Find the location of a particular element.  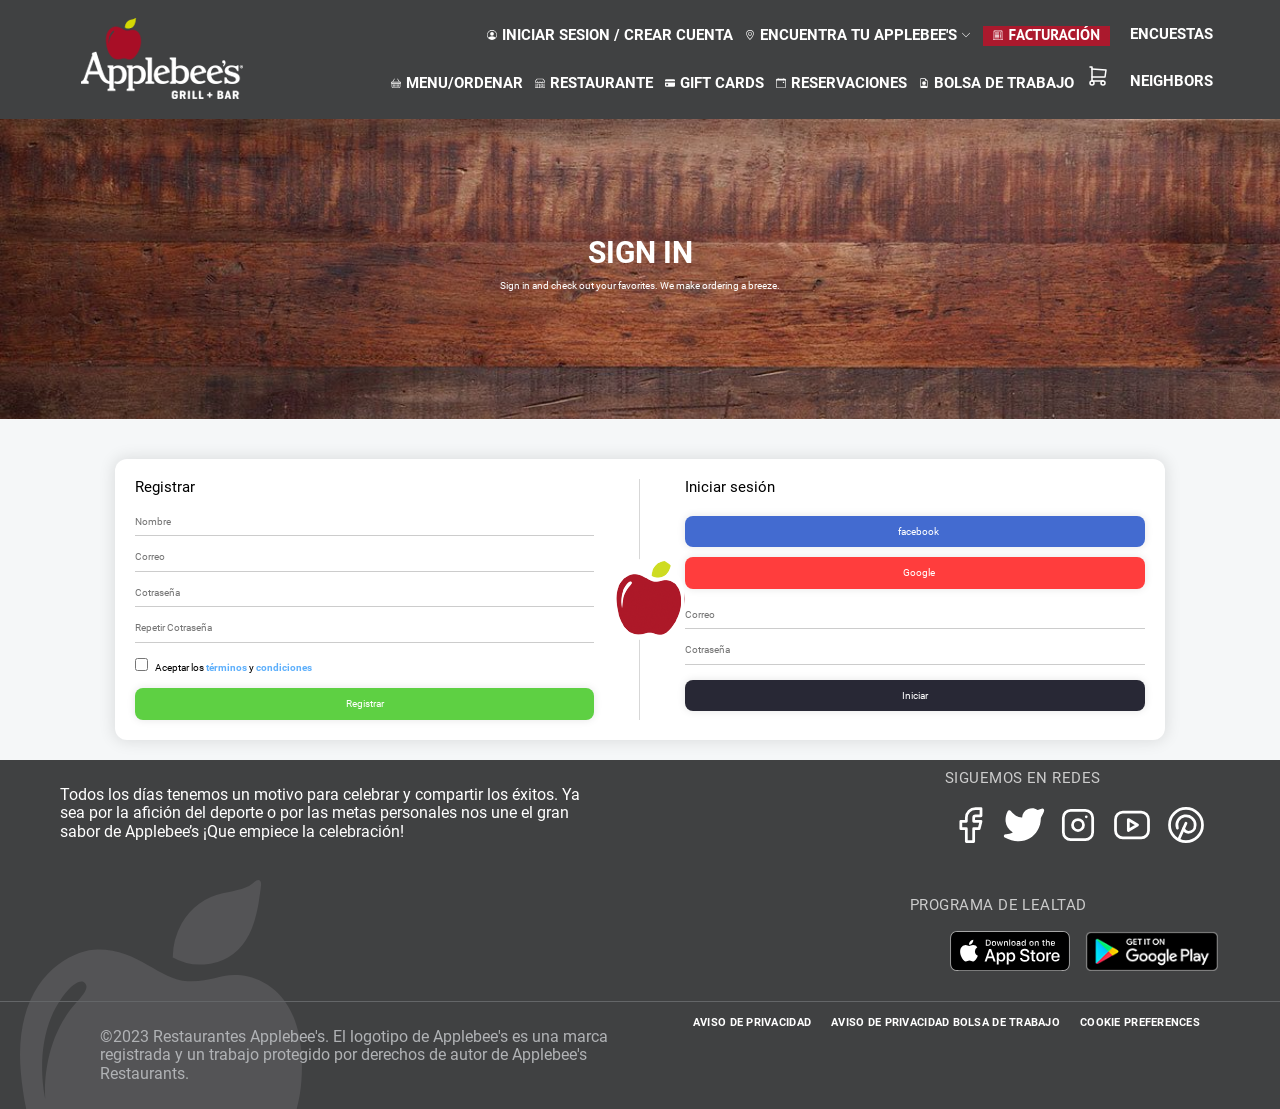

Iniciar is located at coordinates (915, 695).